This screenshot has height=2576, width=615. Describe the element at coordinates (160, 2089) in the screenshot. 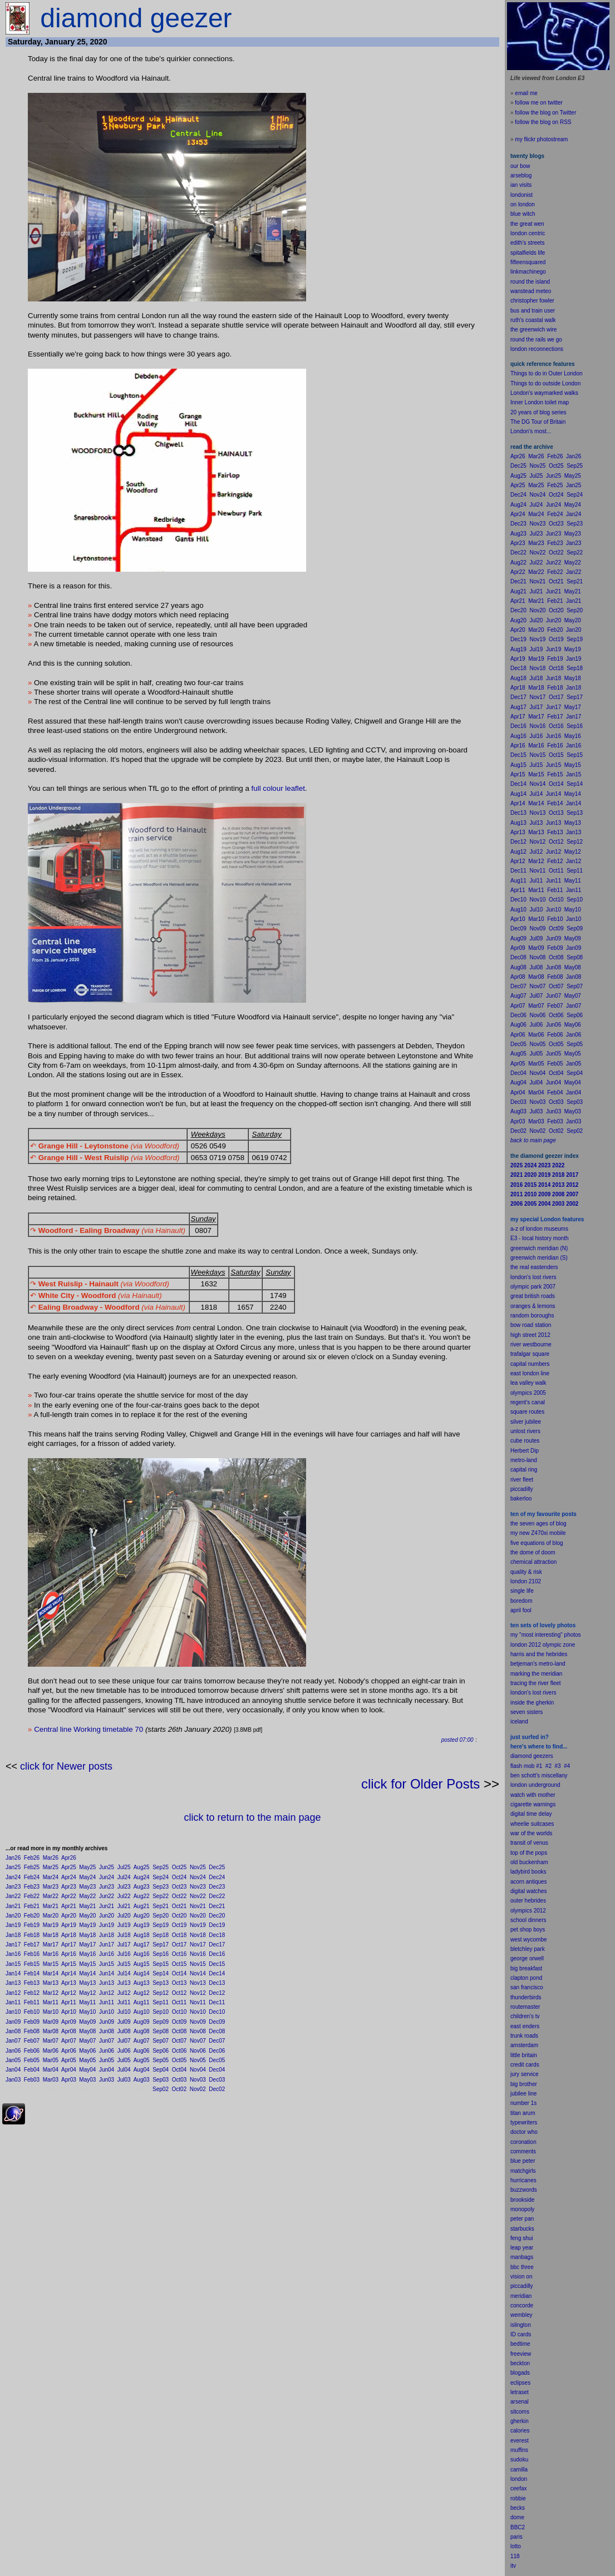

I see `Sep02` at that location.